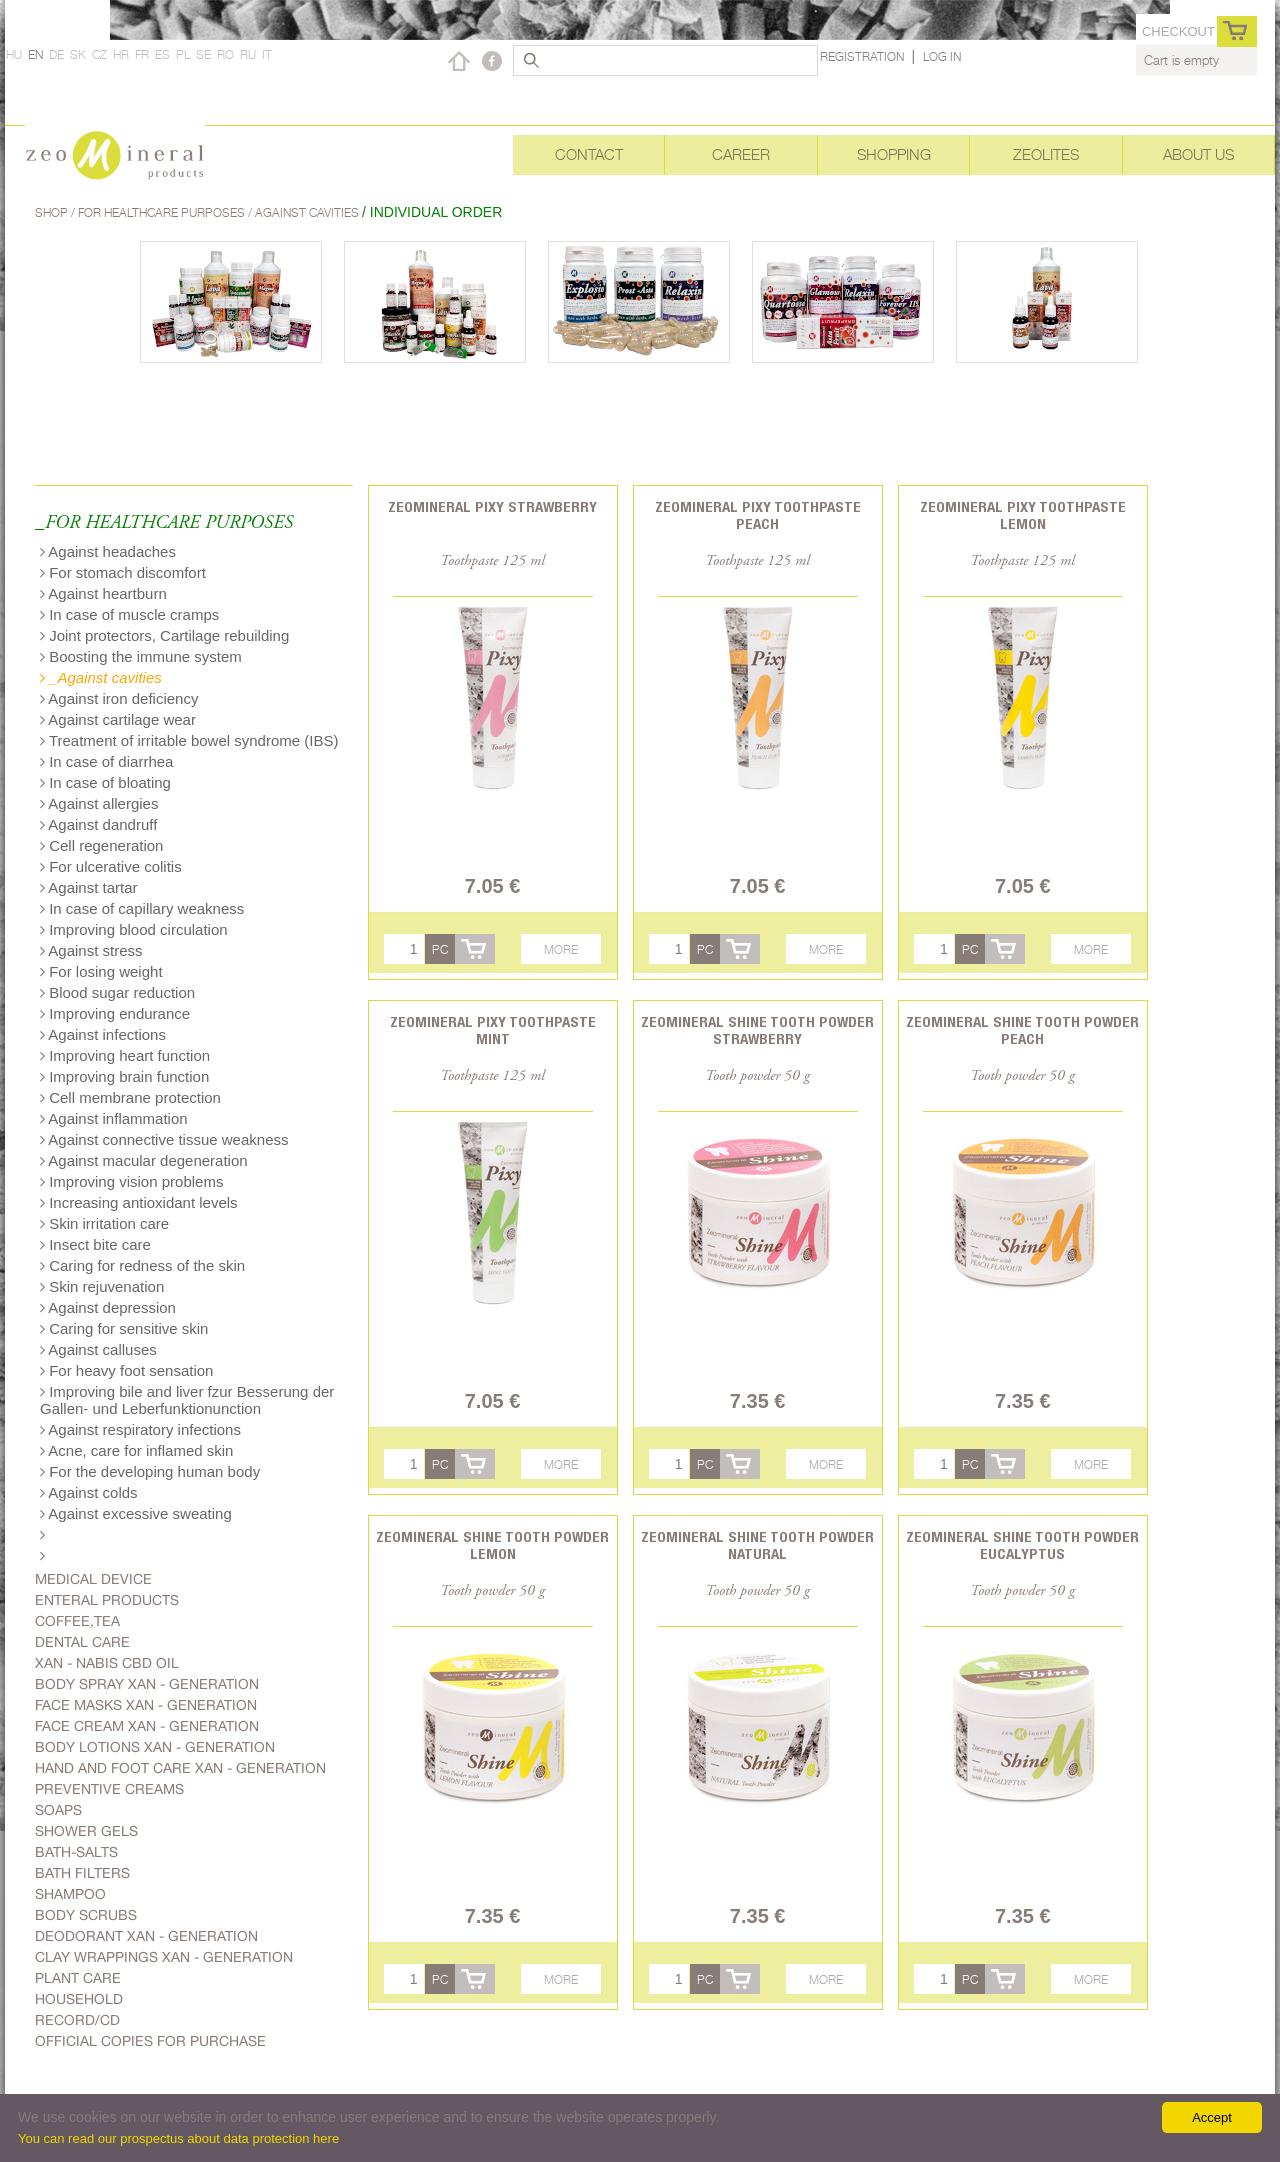 Image resolution: width=1280 pixels, height=2162 pixels. What do you see at coordinates (124, 1328) in the screenshot?
I see `Caring for sensitive skin` at bounding box center [124, 1328].